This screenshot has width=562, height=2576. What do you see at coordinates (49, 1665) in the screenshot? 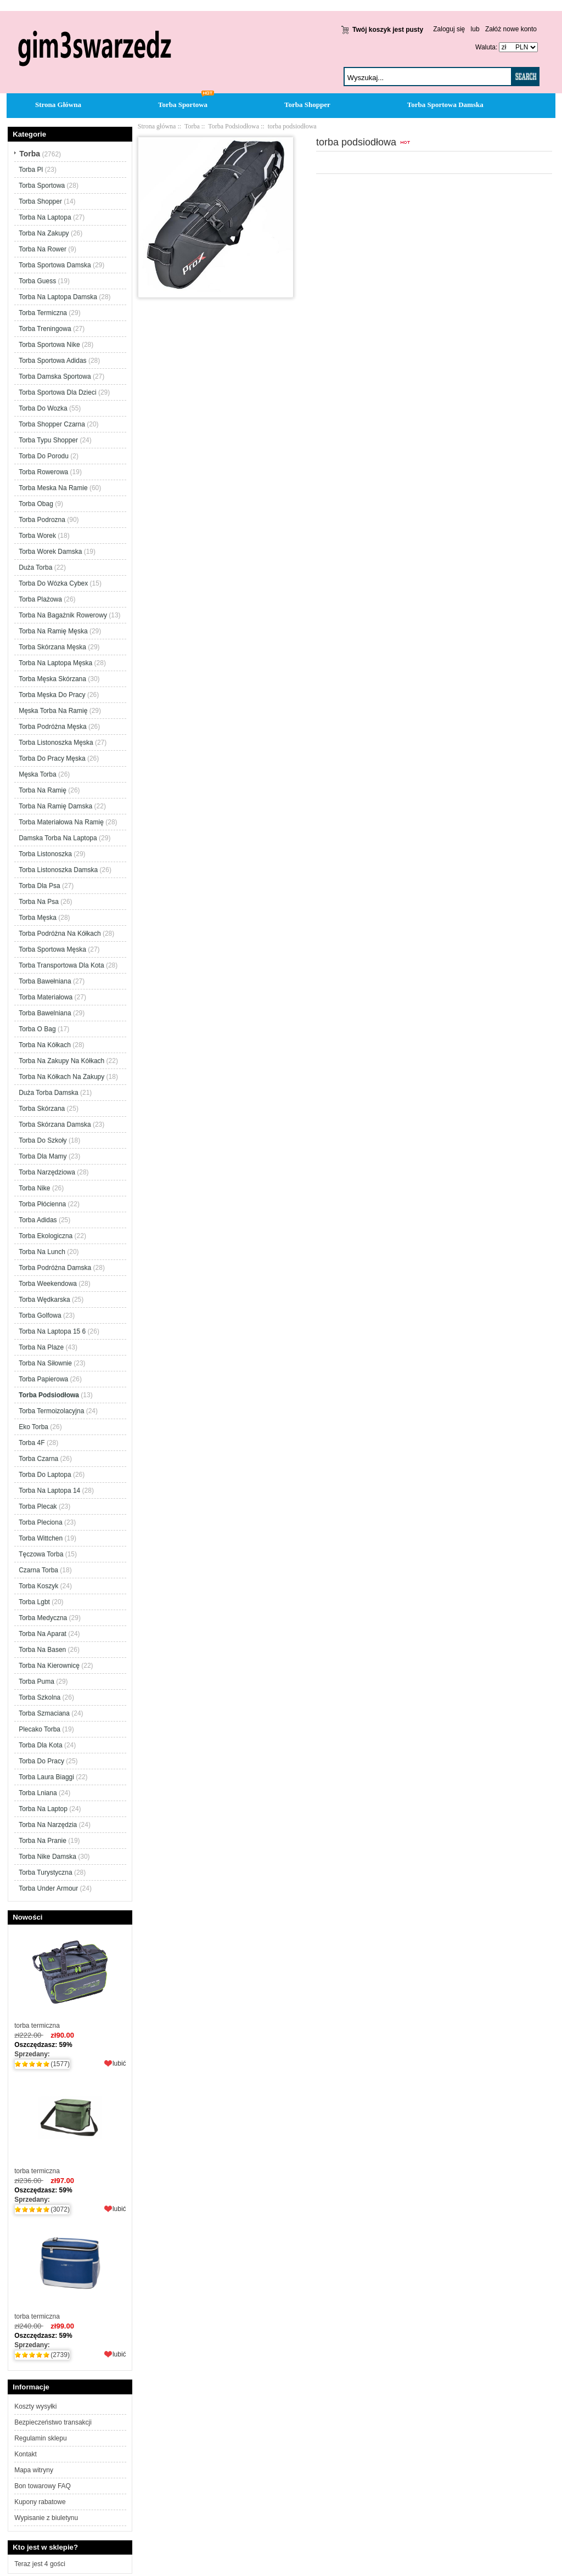
I see `Torba Na Kierownicę` at bounding box center [49, 1665].